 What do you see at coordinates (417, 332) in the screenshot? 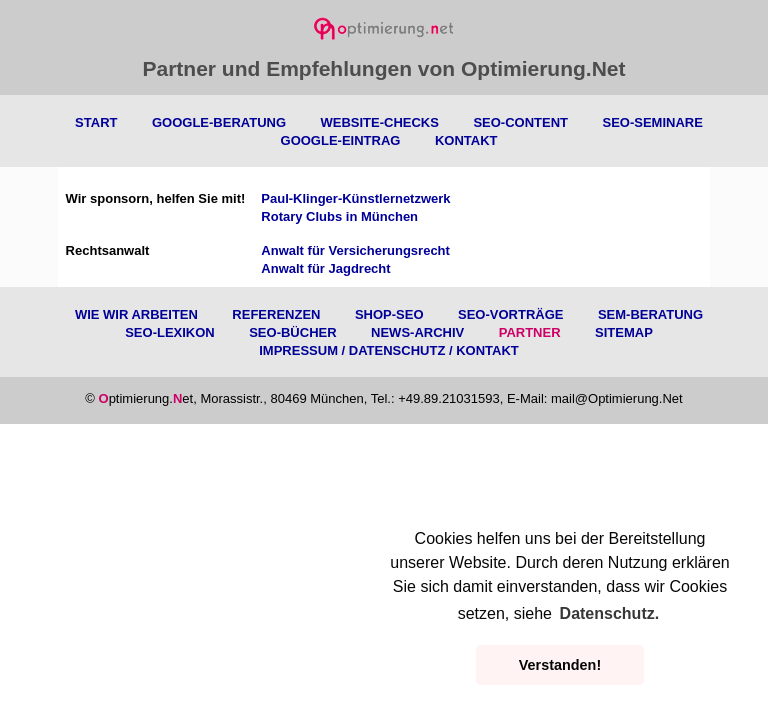
I see `News-Archiv` at bounding box center [417, 332].